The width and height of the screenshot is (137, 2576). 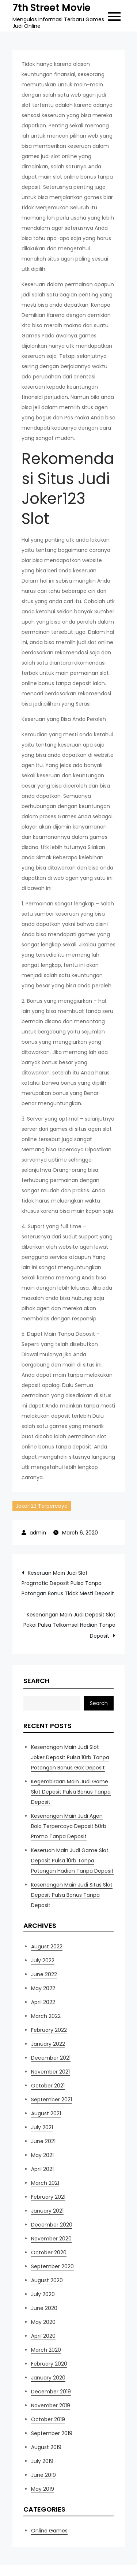 What do you see at coordinates (52, 2266) in the screenshot?
I see `September 2020` at bounding box center [52, 2266].